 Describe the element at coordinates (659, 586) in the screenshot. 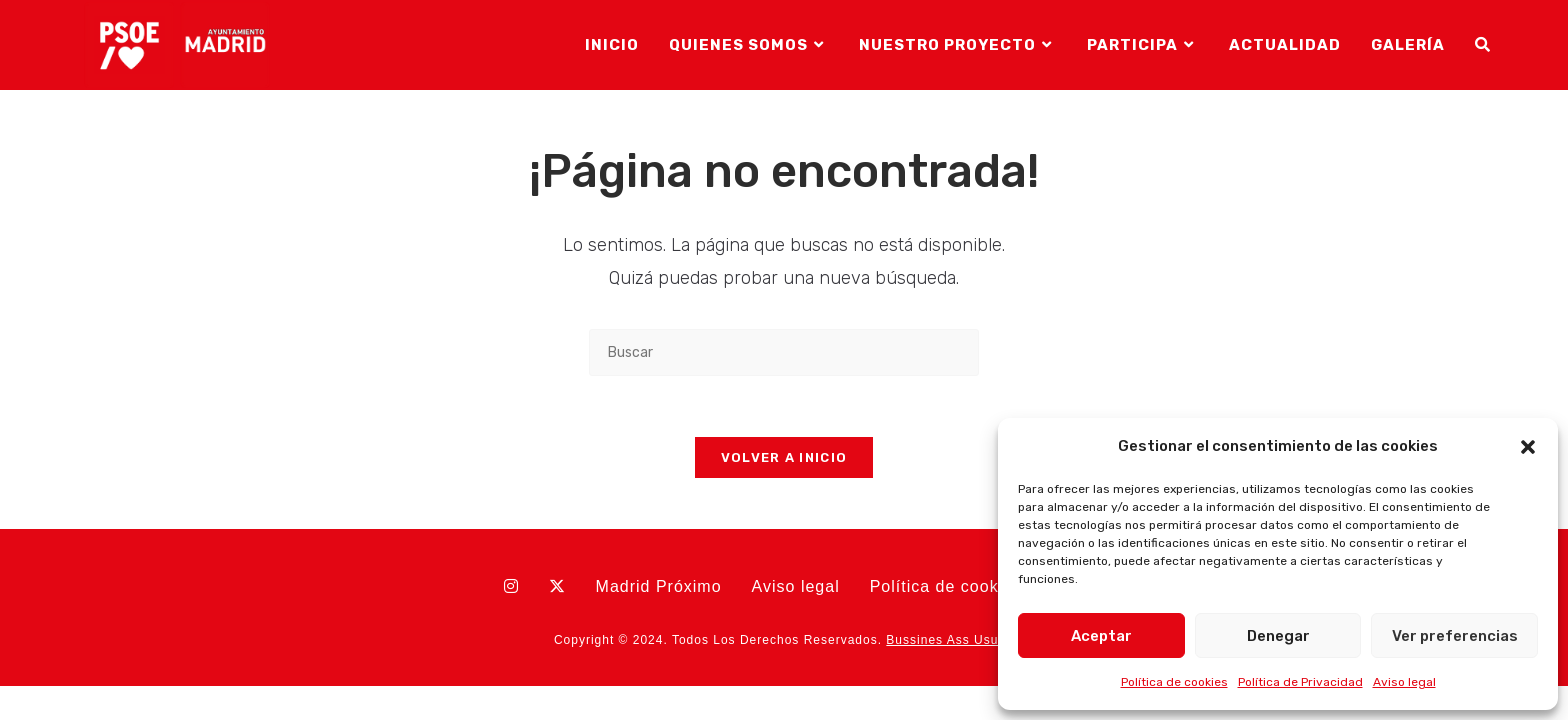

I see `Madrid Próximo` at that location.